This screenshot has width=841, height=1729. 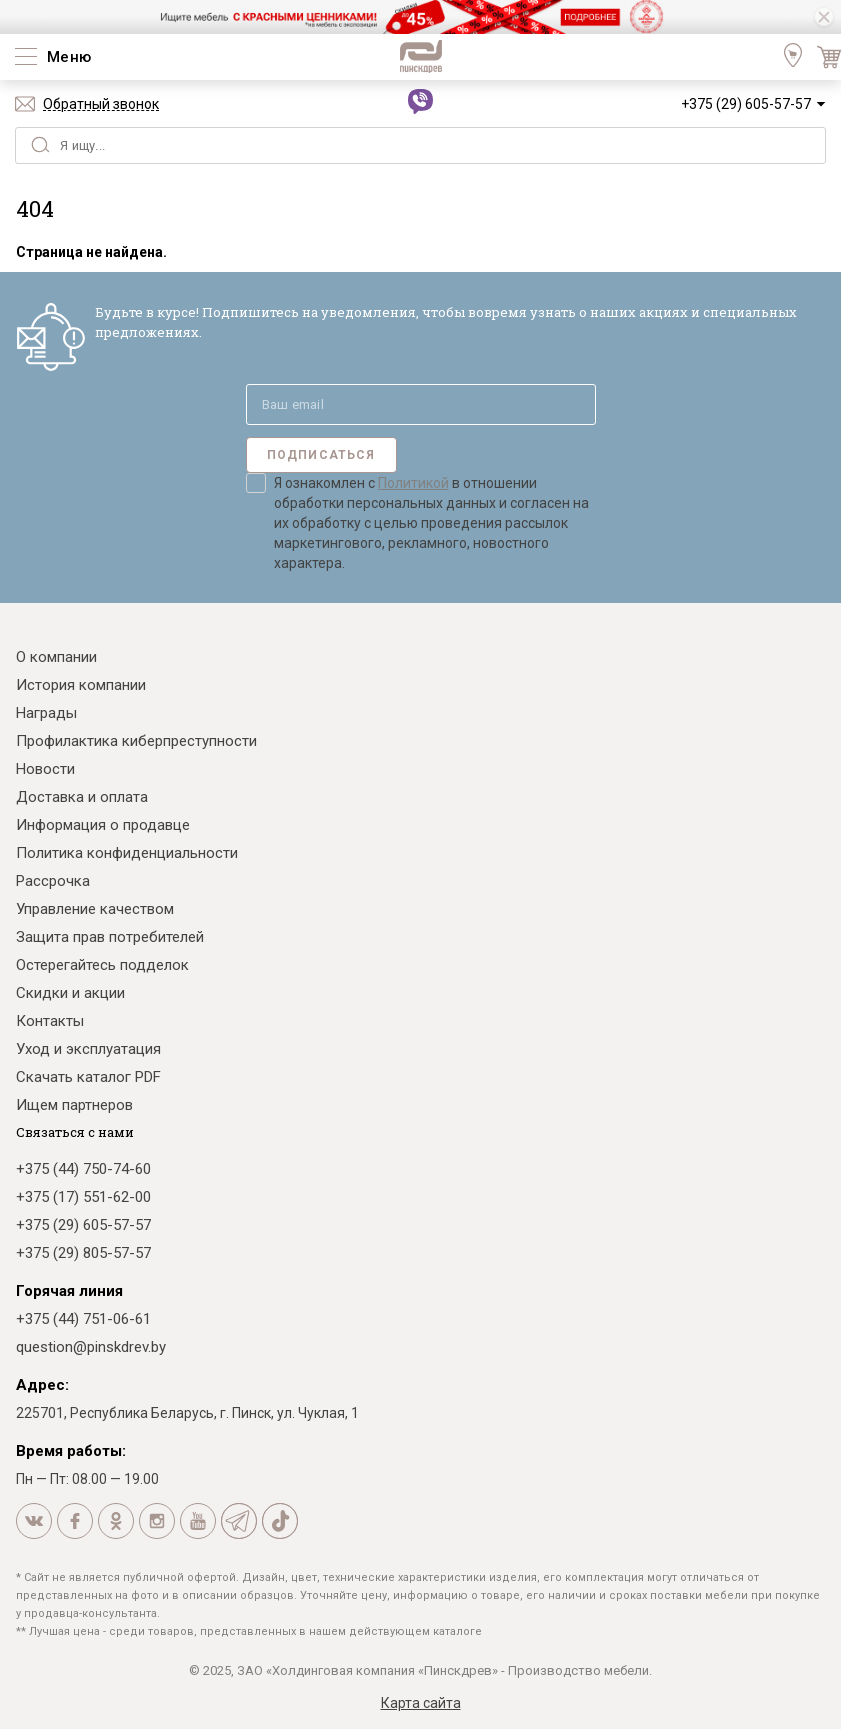 What do you see at coordinates (56, 657) in the screenshot?
I see `О компании` at bounding box center [56, 657].